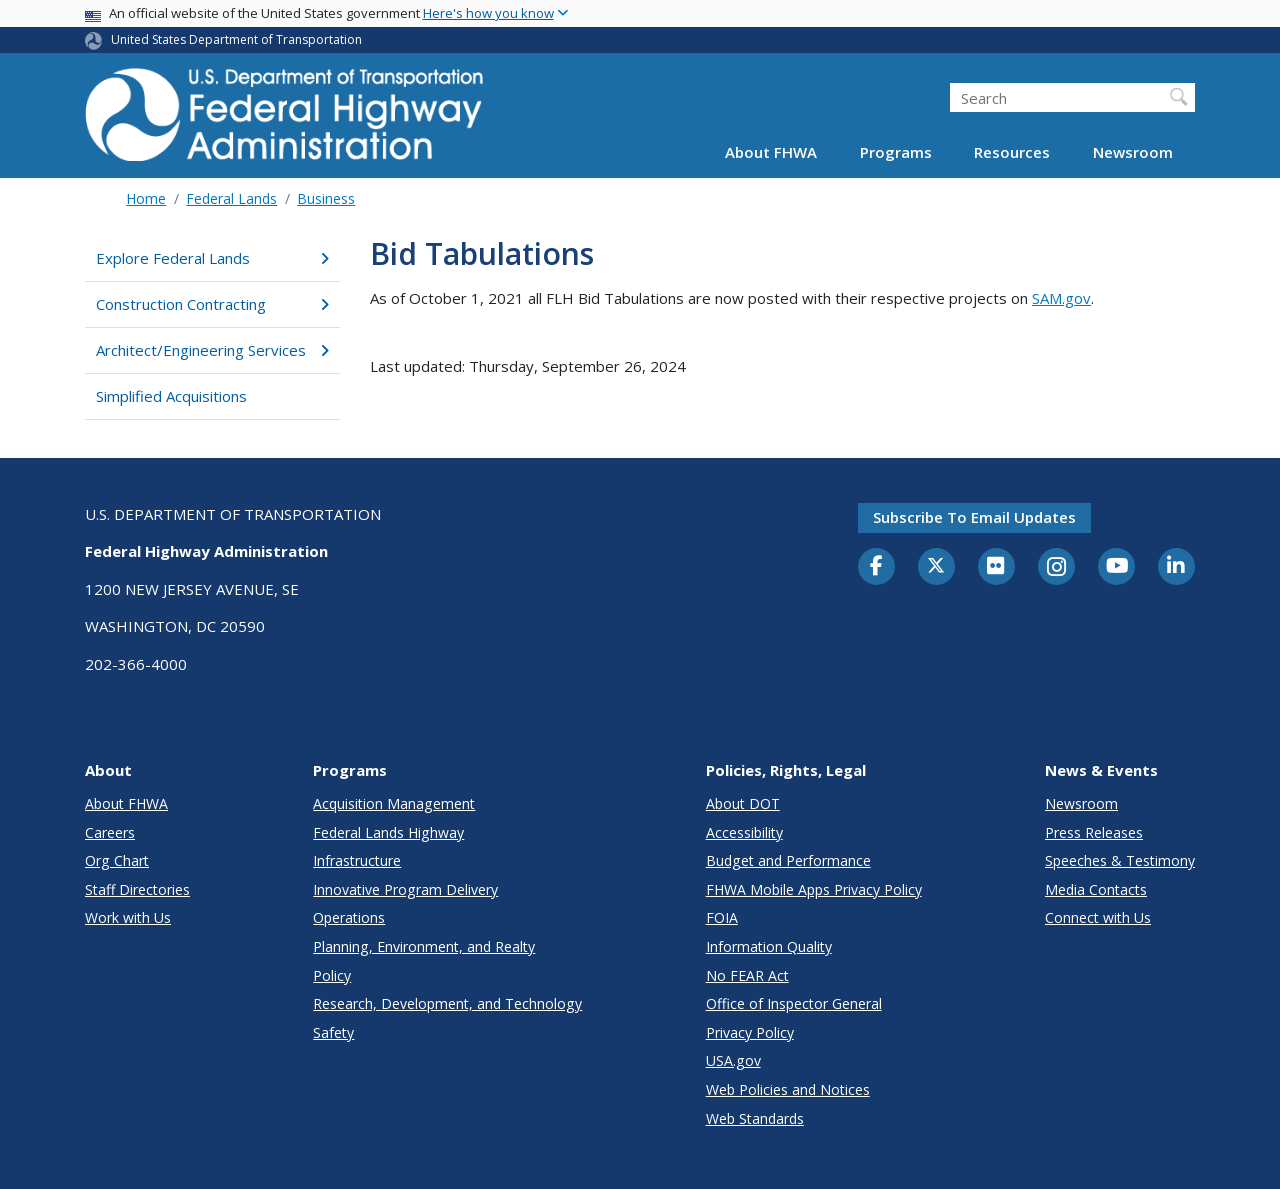 This screenshot has width=1280, height=1189. Describe the element at coordinates (1096, 889) in the screenshot. I see `Media Contacts` at that location.